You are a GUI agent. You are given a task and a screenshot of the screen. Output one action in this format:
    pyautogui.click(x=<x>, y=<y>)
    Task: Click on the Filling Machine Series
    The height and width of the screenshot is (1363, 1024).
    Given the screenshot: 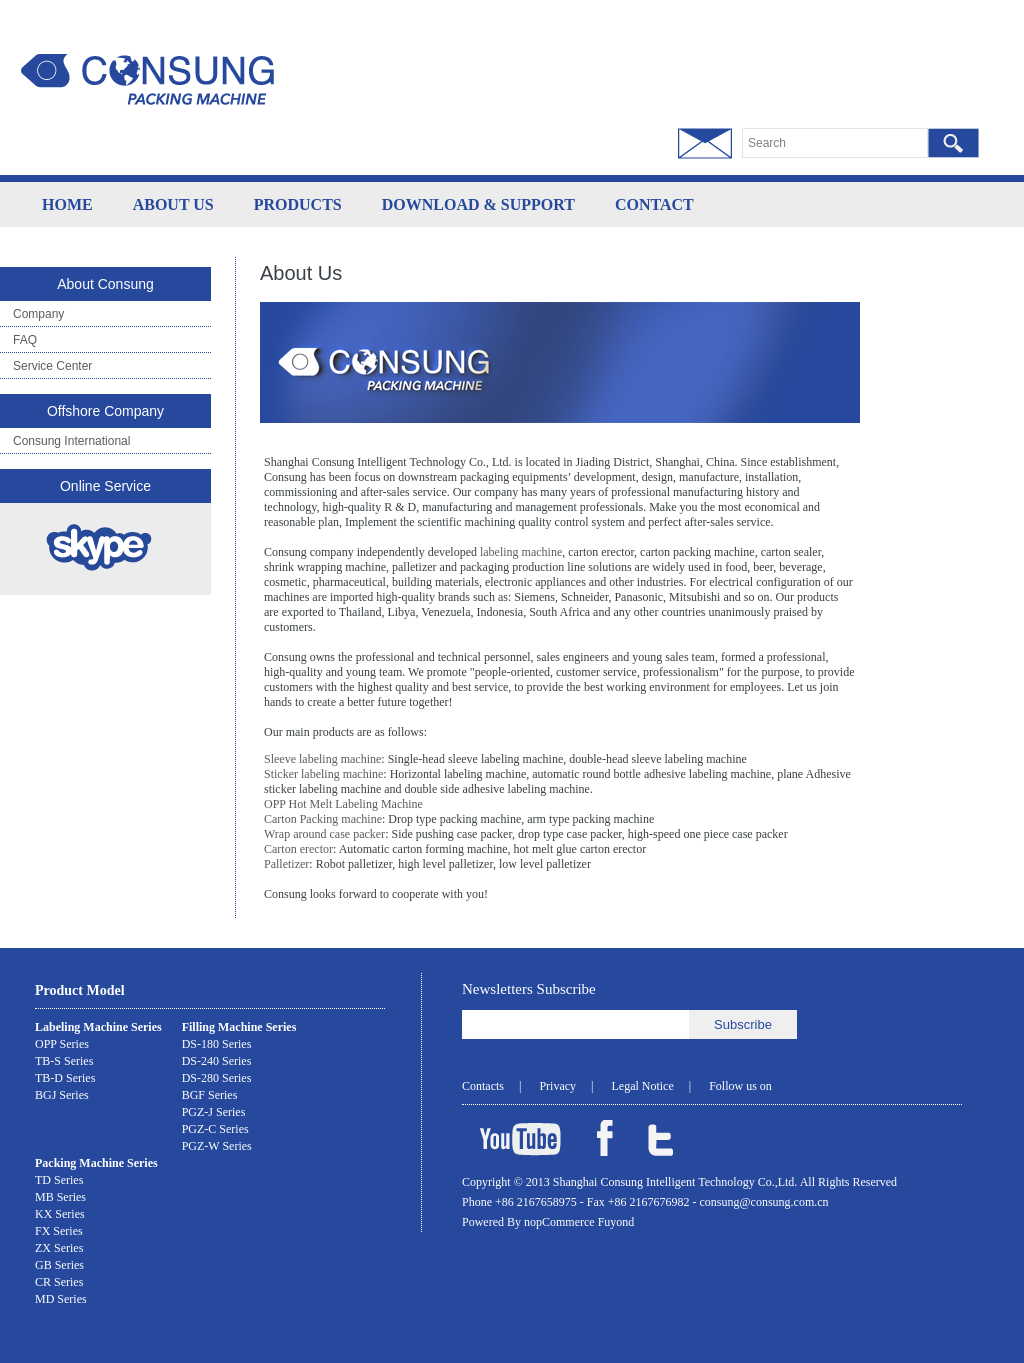 What is the action you would take?
    pyautogui.click(x=239, y=1027)
    